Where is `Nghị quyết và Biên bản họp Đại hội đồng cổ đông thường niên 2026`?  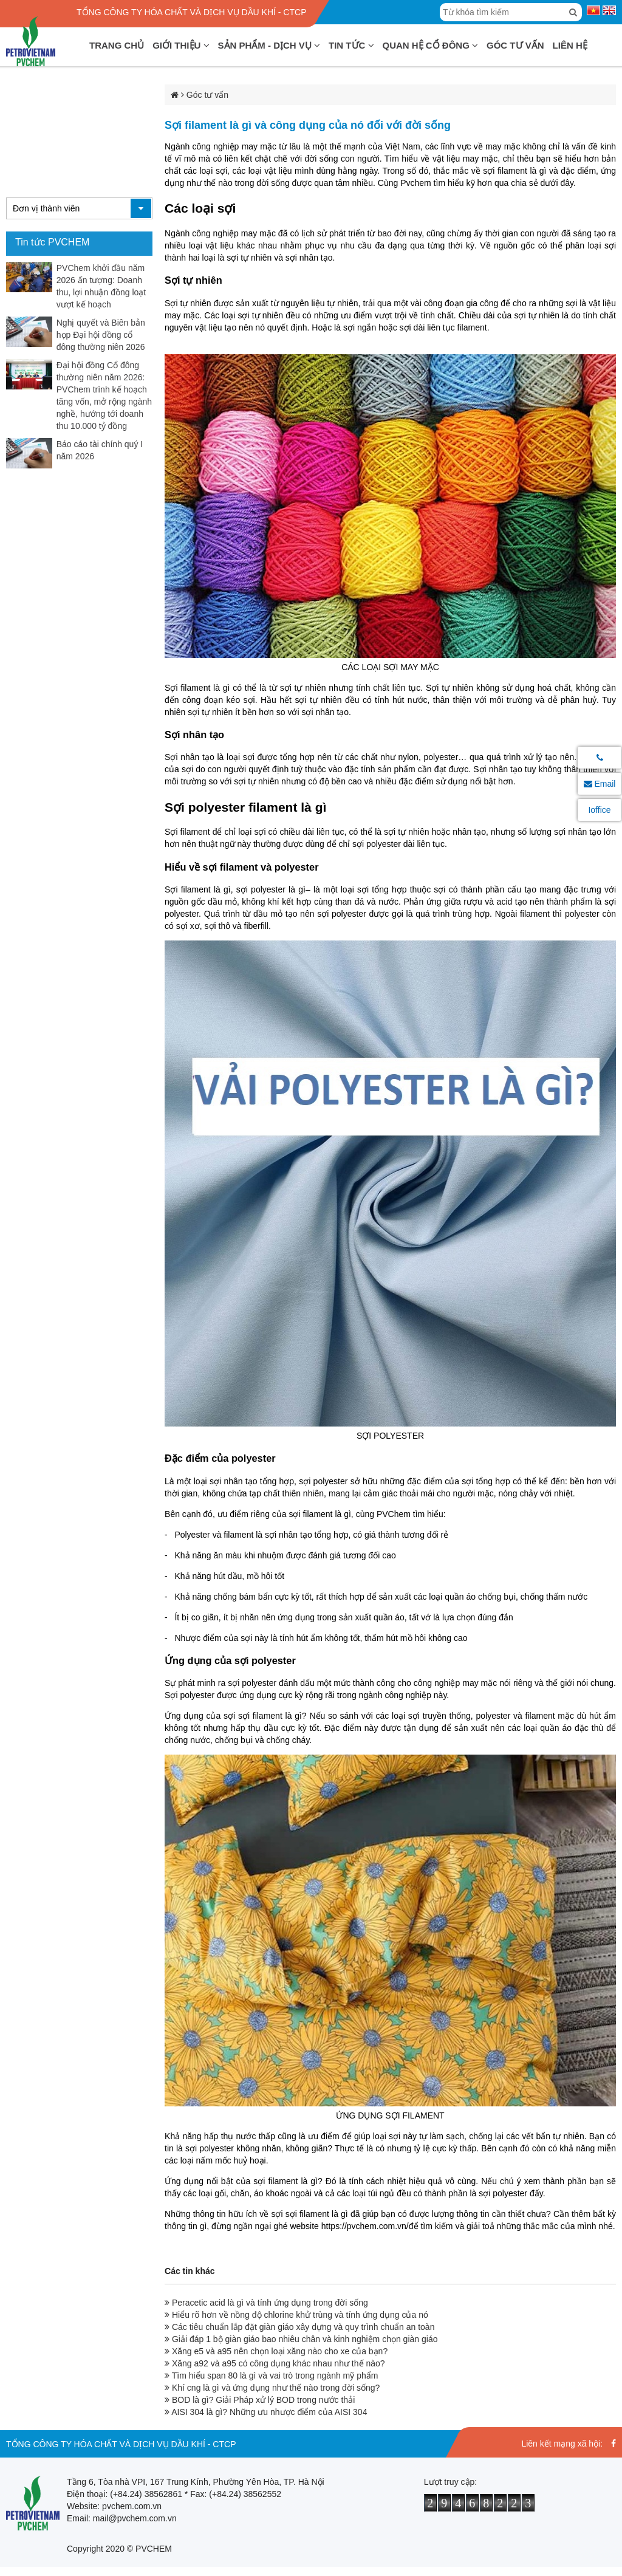
Nghị quyết và Biên bản họp Đại hội đồng cổ đông thường niên 2026 is located at coordinates (100, 335).